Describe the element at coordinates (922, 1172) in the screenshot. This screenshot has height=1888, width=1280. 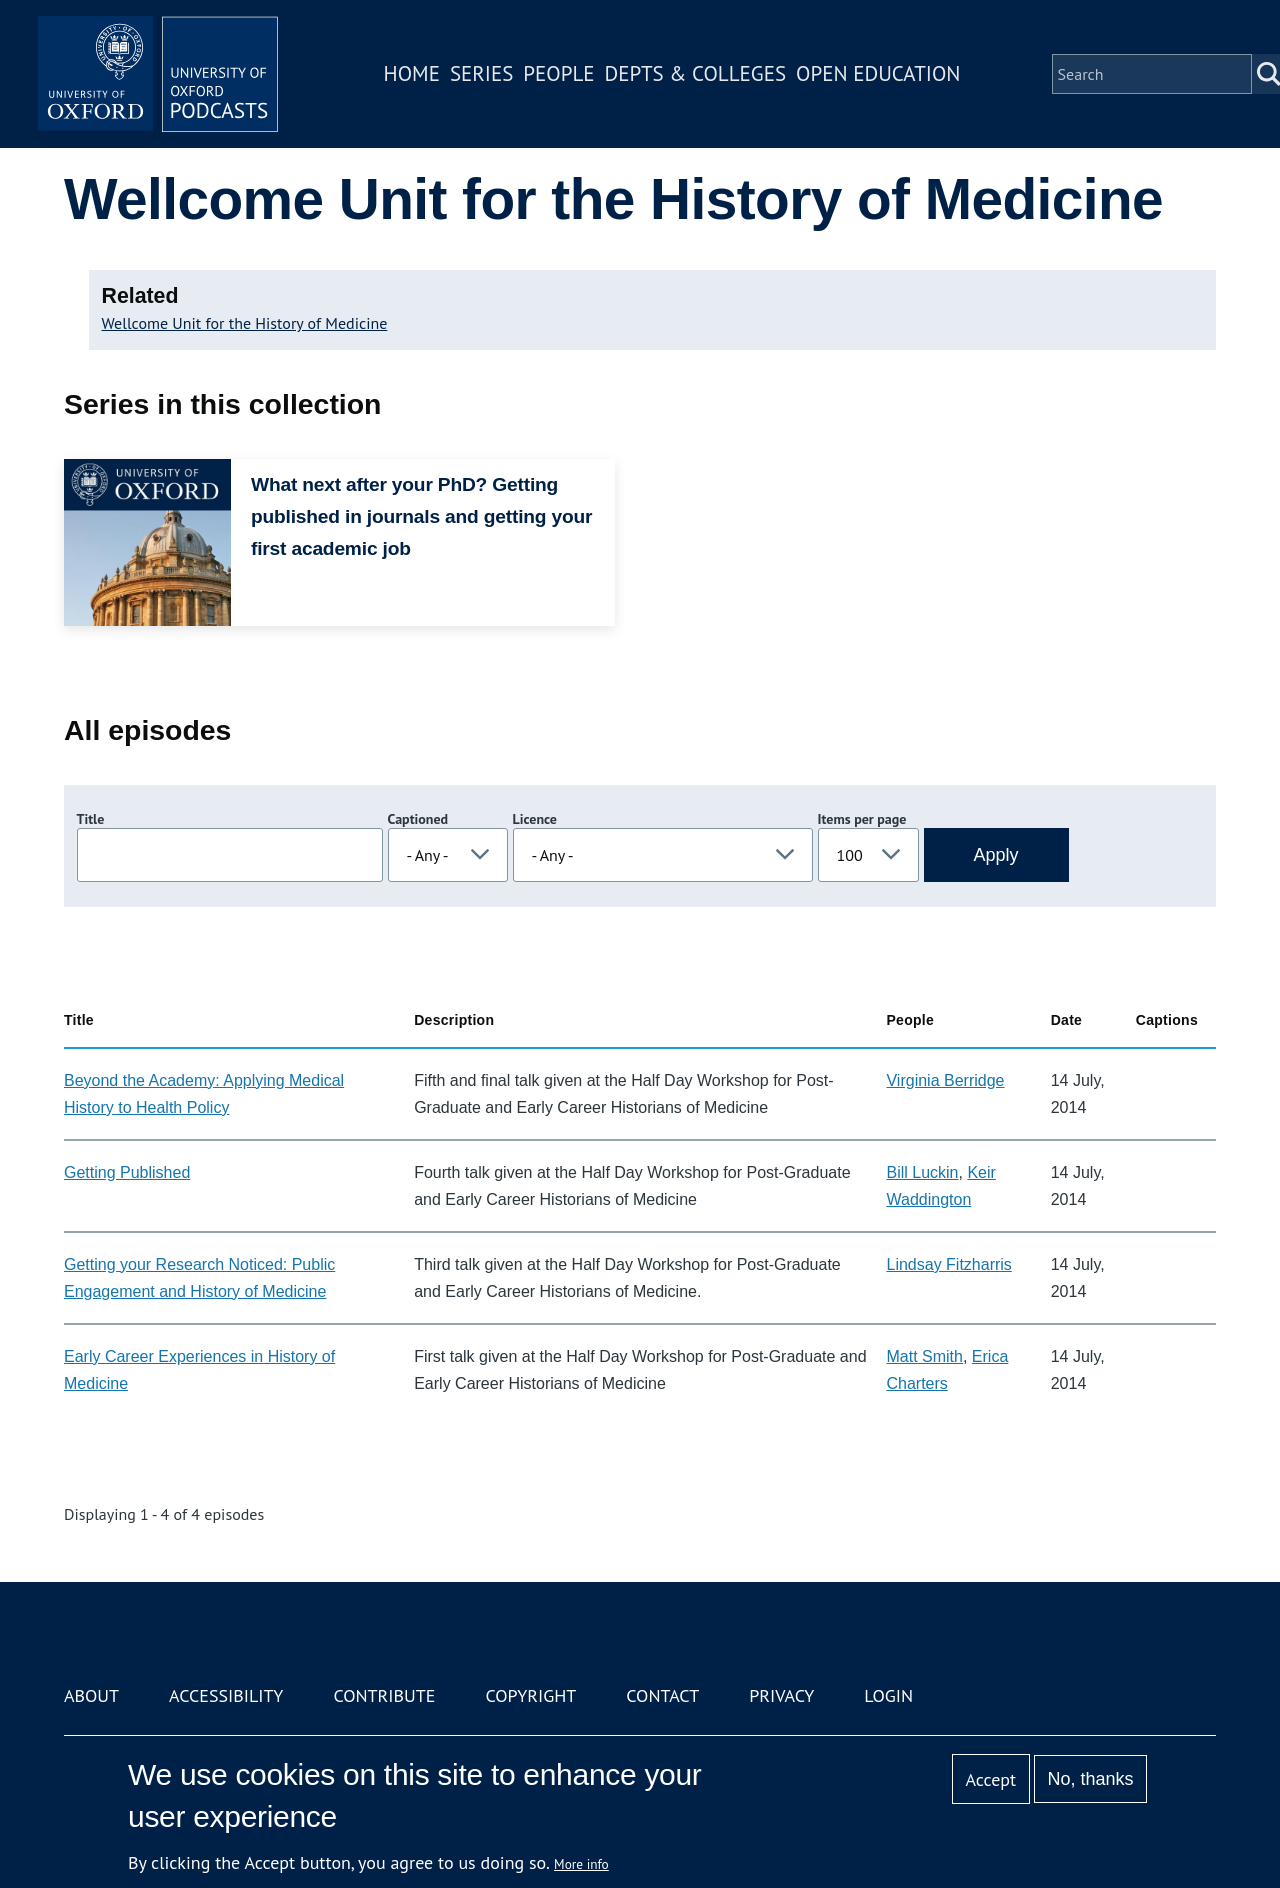
I see `Bill Luckin` at that location.